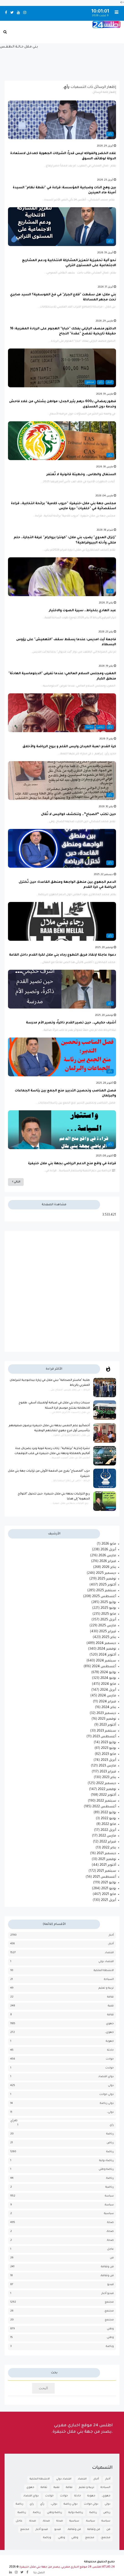 The width and height of the screenshot is (124, 2576). What do you see at coordinates (110, 2284) in the screenshot?
I see `فيديو` at bounding box center [110, 2284].